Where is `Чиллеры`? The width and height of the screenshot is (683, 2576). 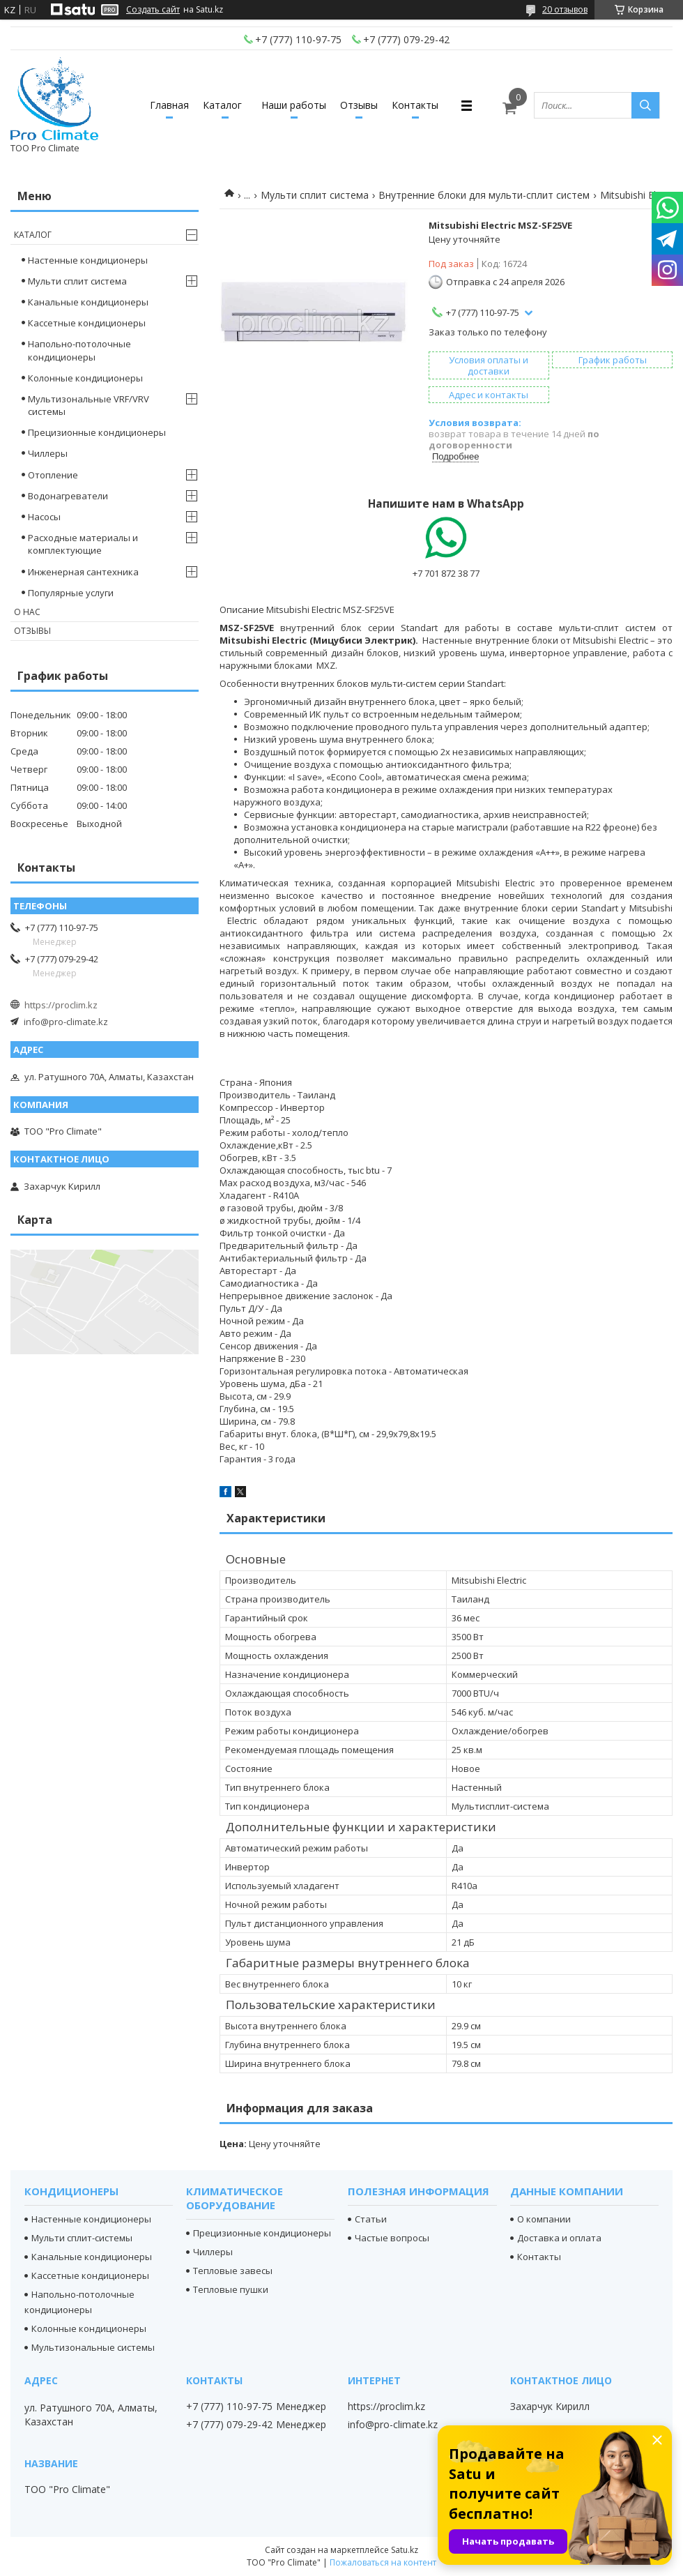 Чиллеры is located at coordinates (48, 453).